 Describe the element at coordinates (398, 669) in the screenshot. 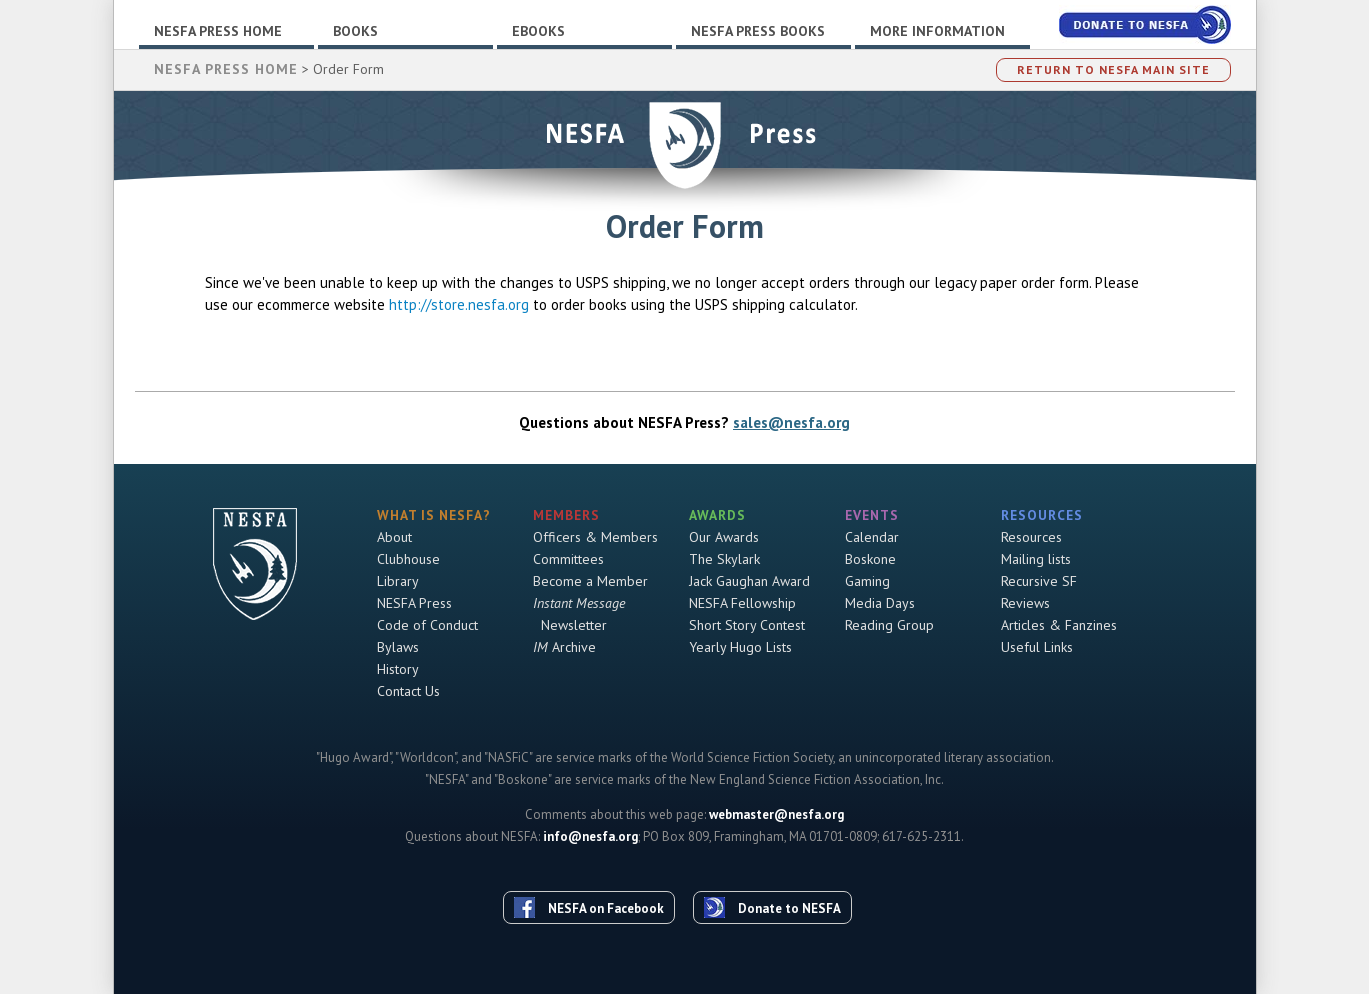

I see `History` at that location.